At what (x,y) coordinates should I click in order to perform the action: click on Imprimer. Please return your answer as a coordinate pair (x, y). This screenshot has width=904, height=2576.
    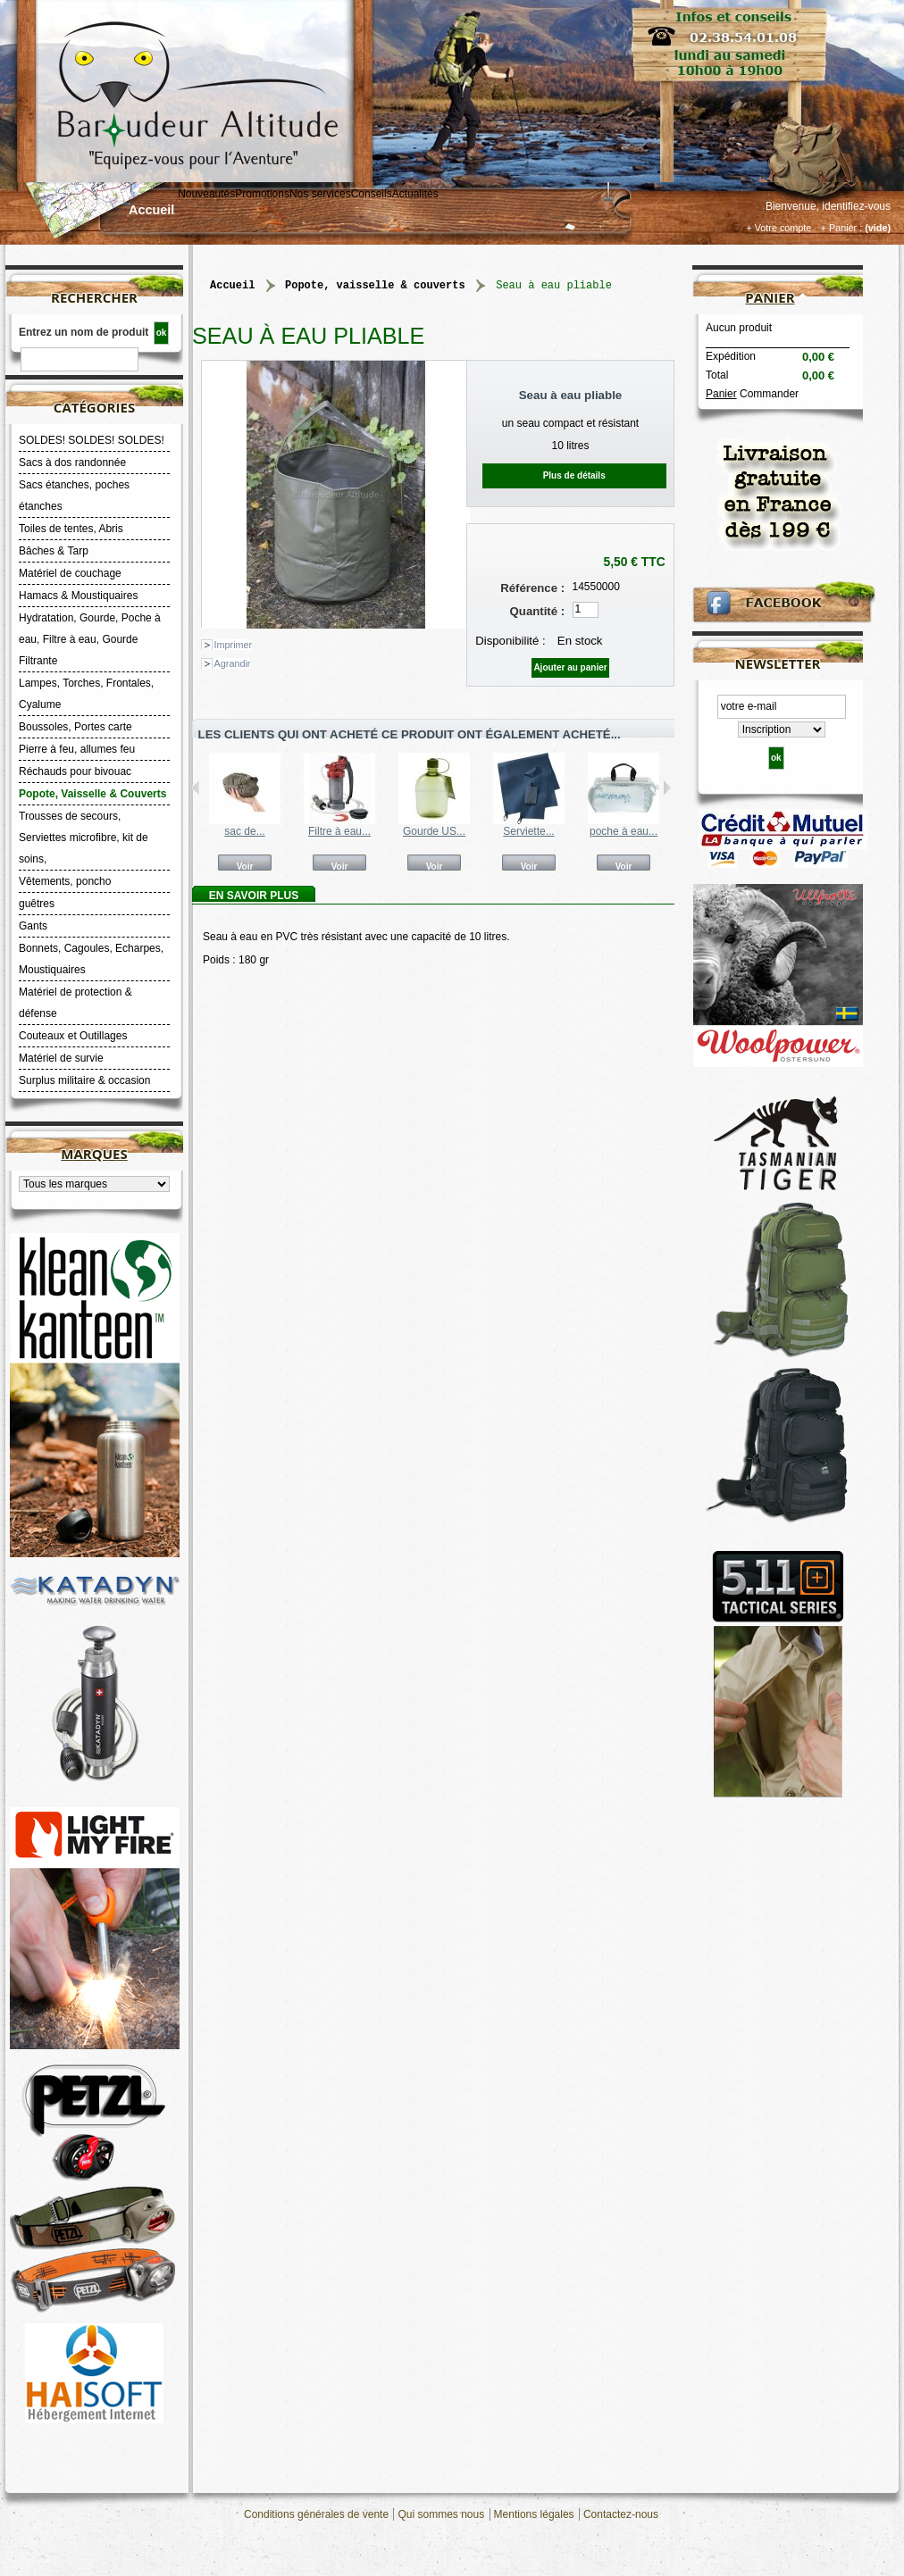
    Looking at the image, I should click on (233, 644).